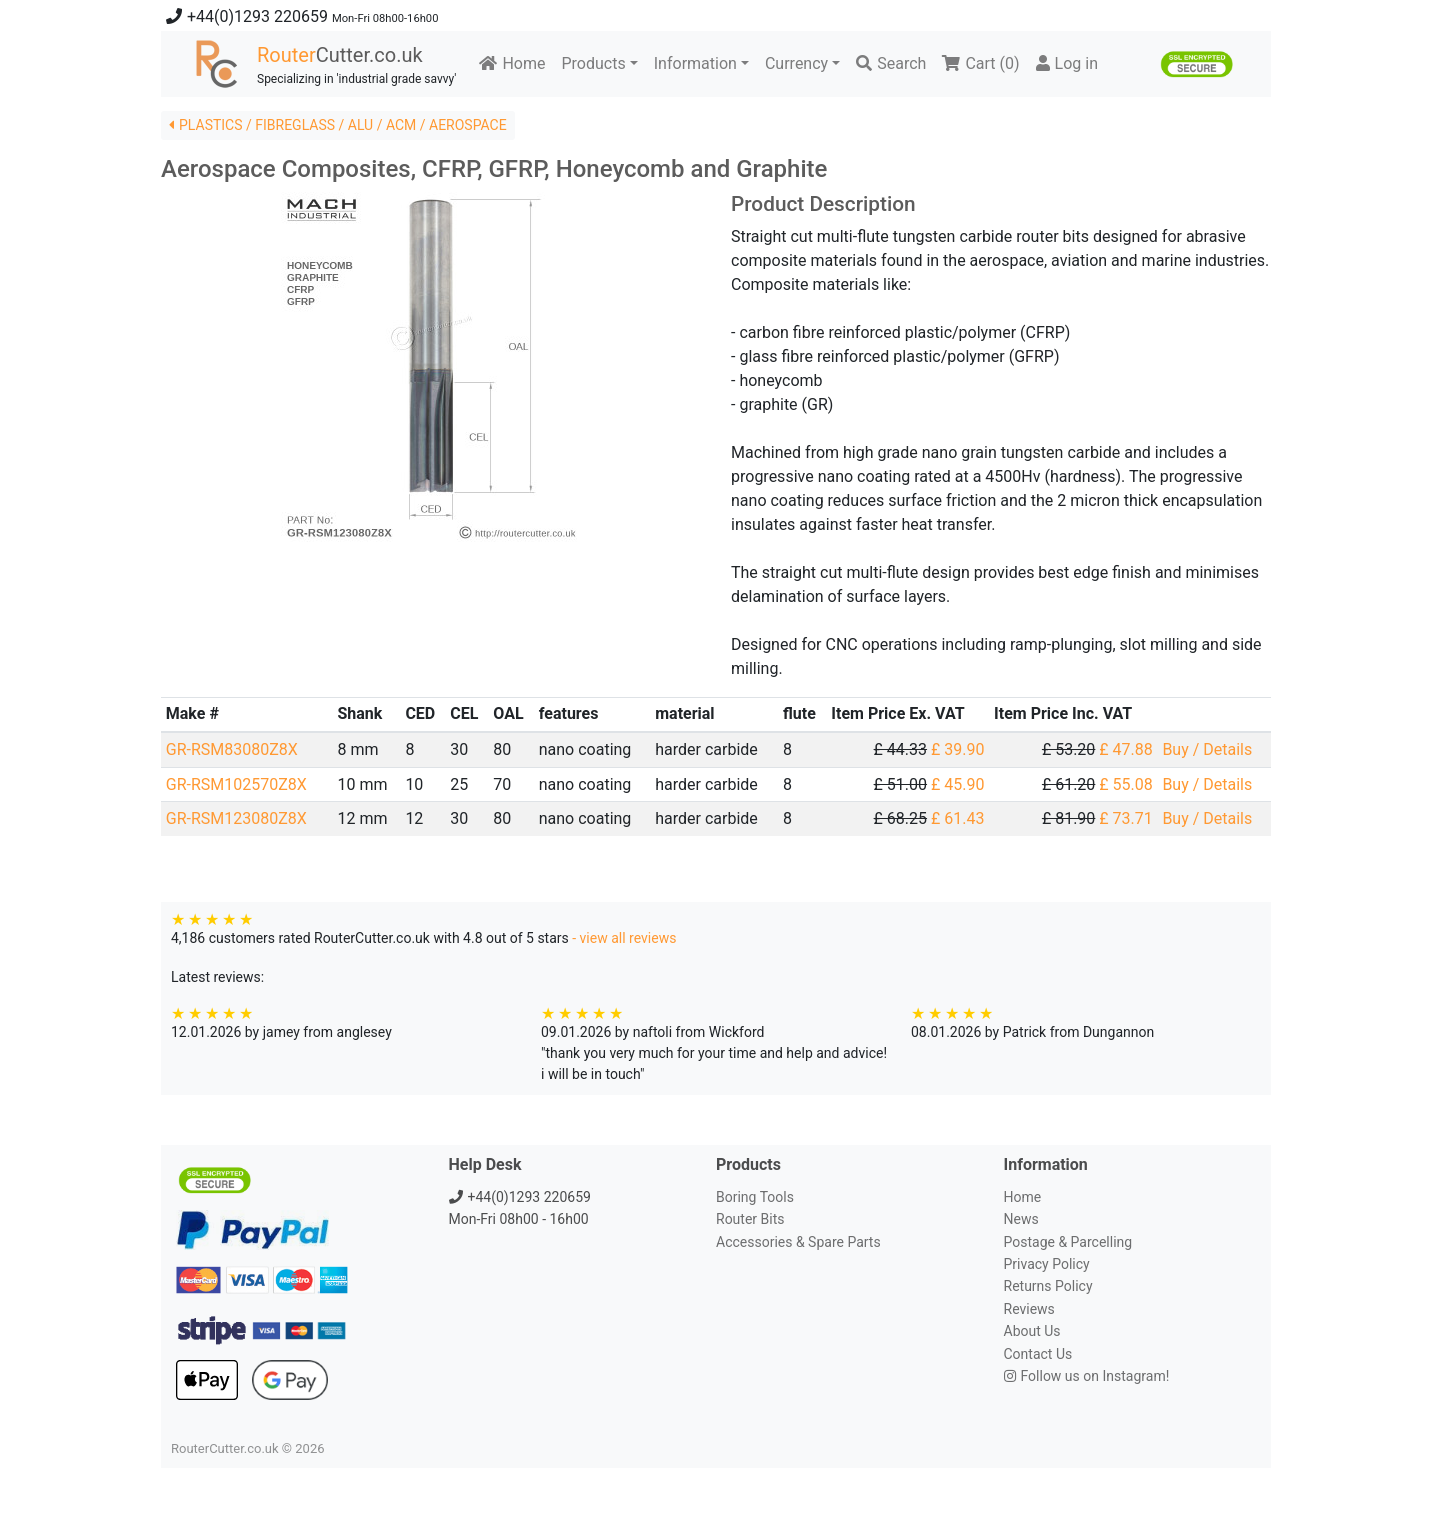  What do you see at coordinates (1087, 1376) in the screenshot?
I see `Follow us on Instagram!` at bounding box center [1087, 1376].